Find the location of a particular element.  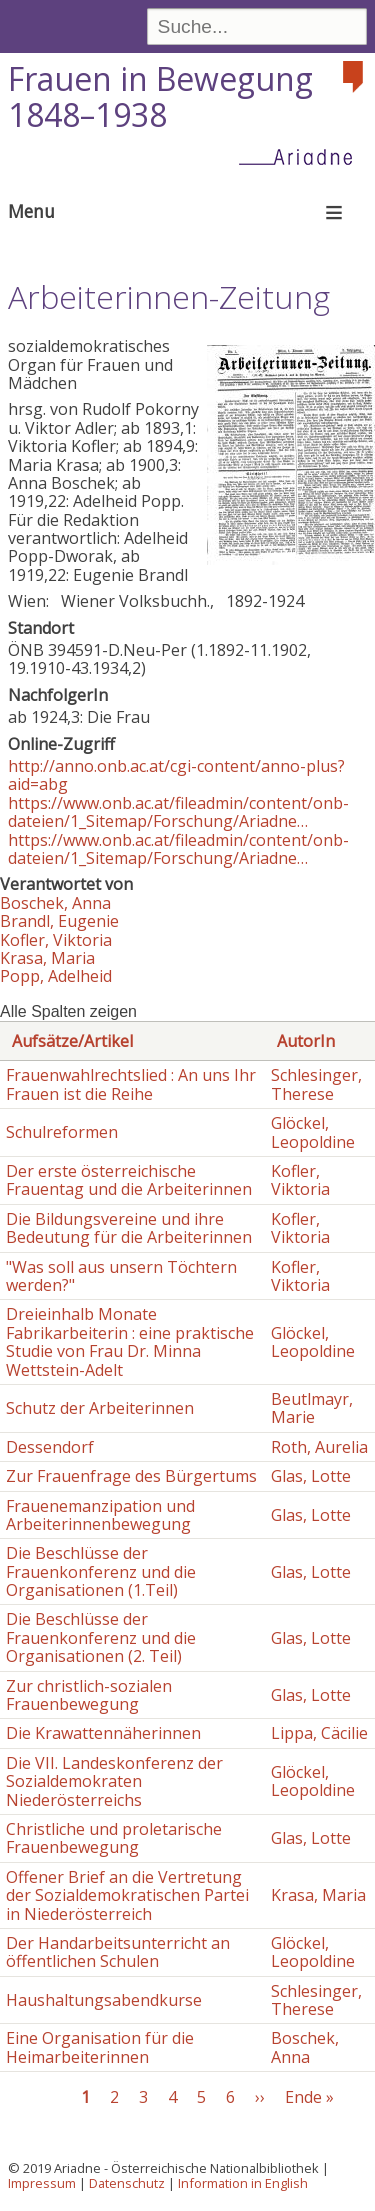

Glöckel, Leopoldine is located at coordinates (313, 1132).